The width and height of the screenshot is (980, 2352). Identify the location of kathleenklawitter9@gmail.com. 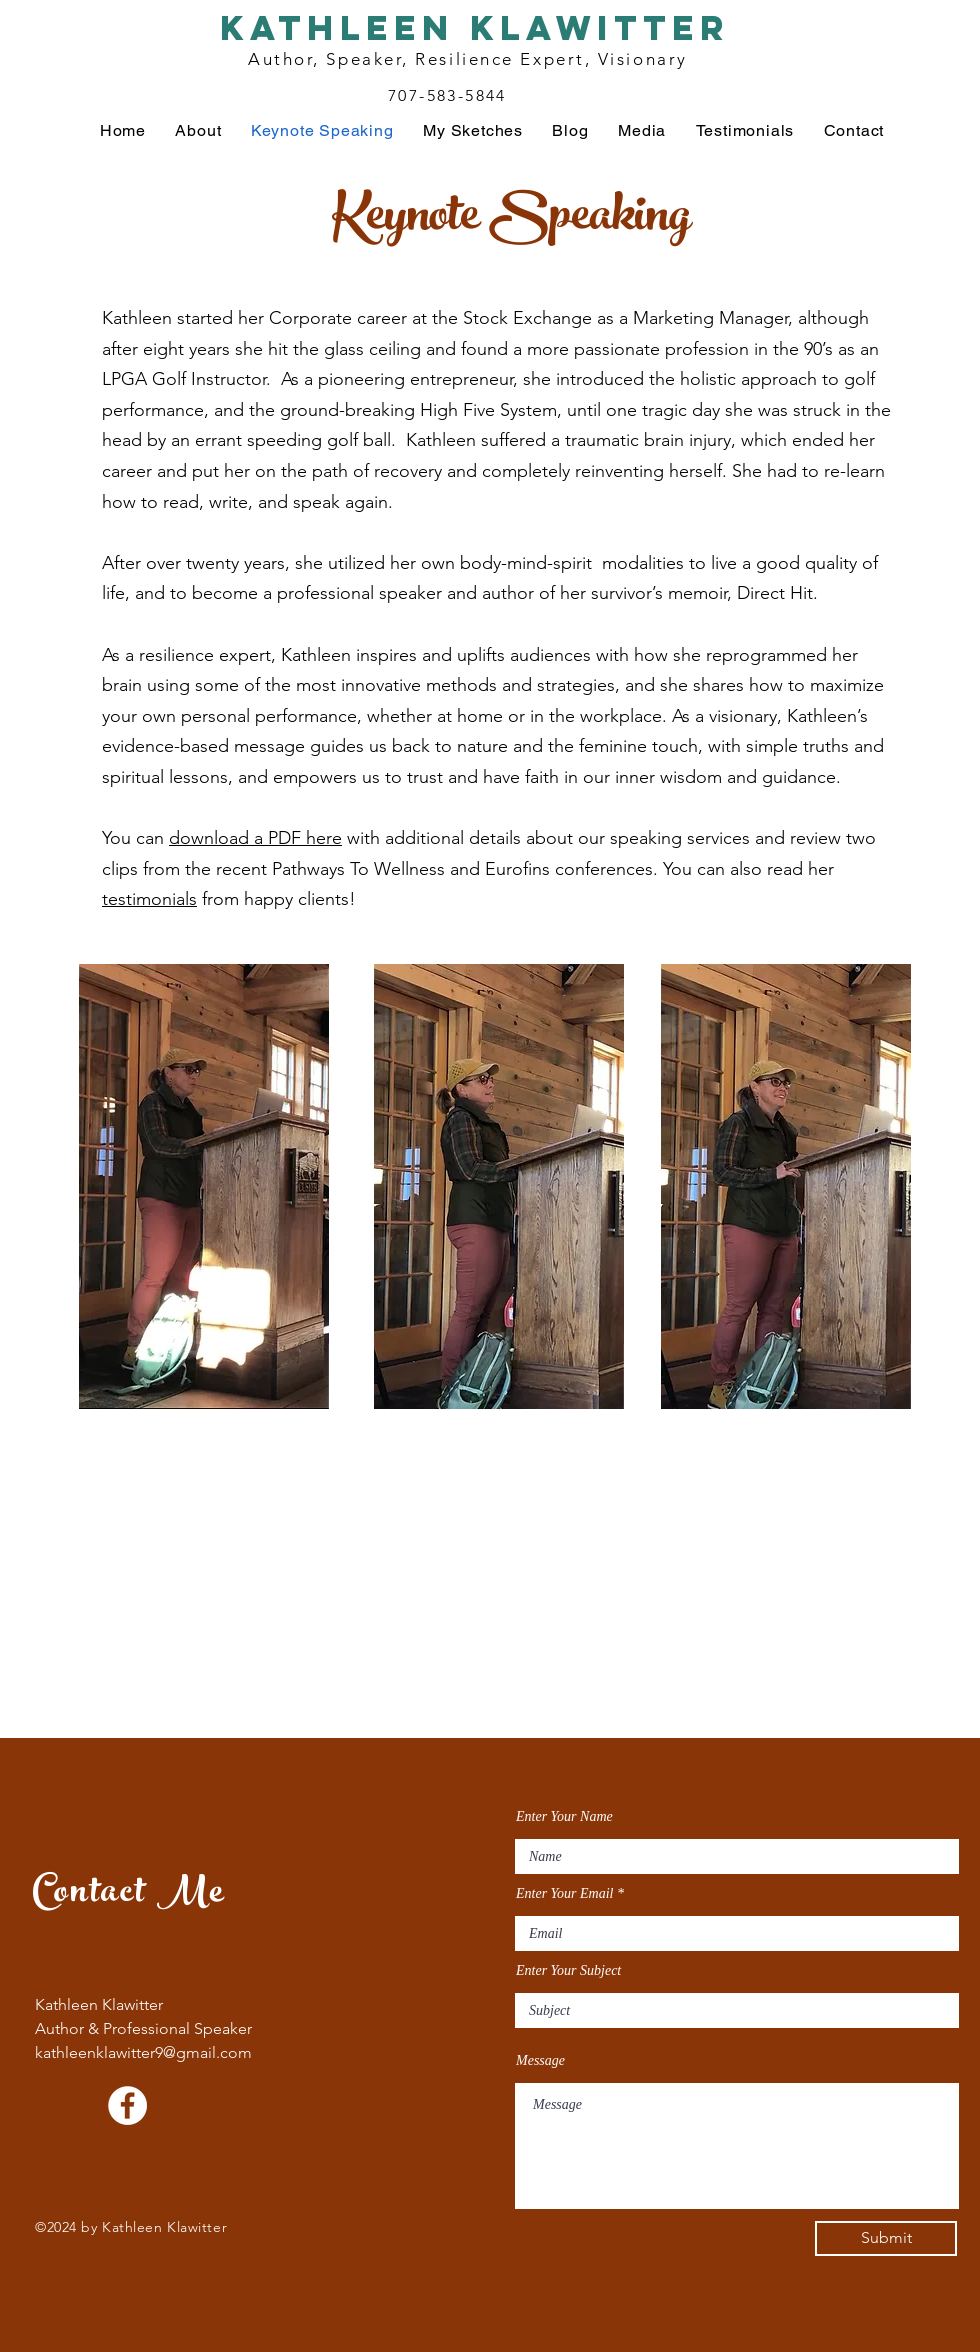
(143, 2052).